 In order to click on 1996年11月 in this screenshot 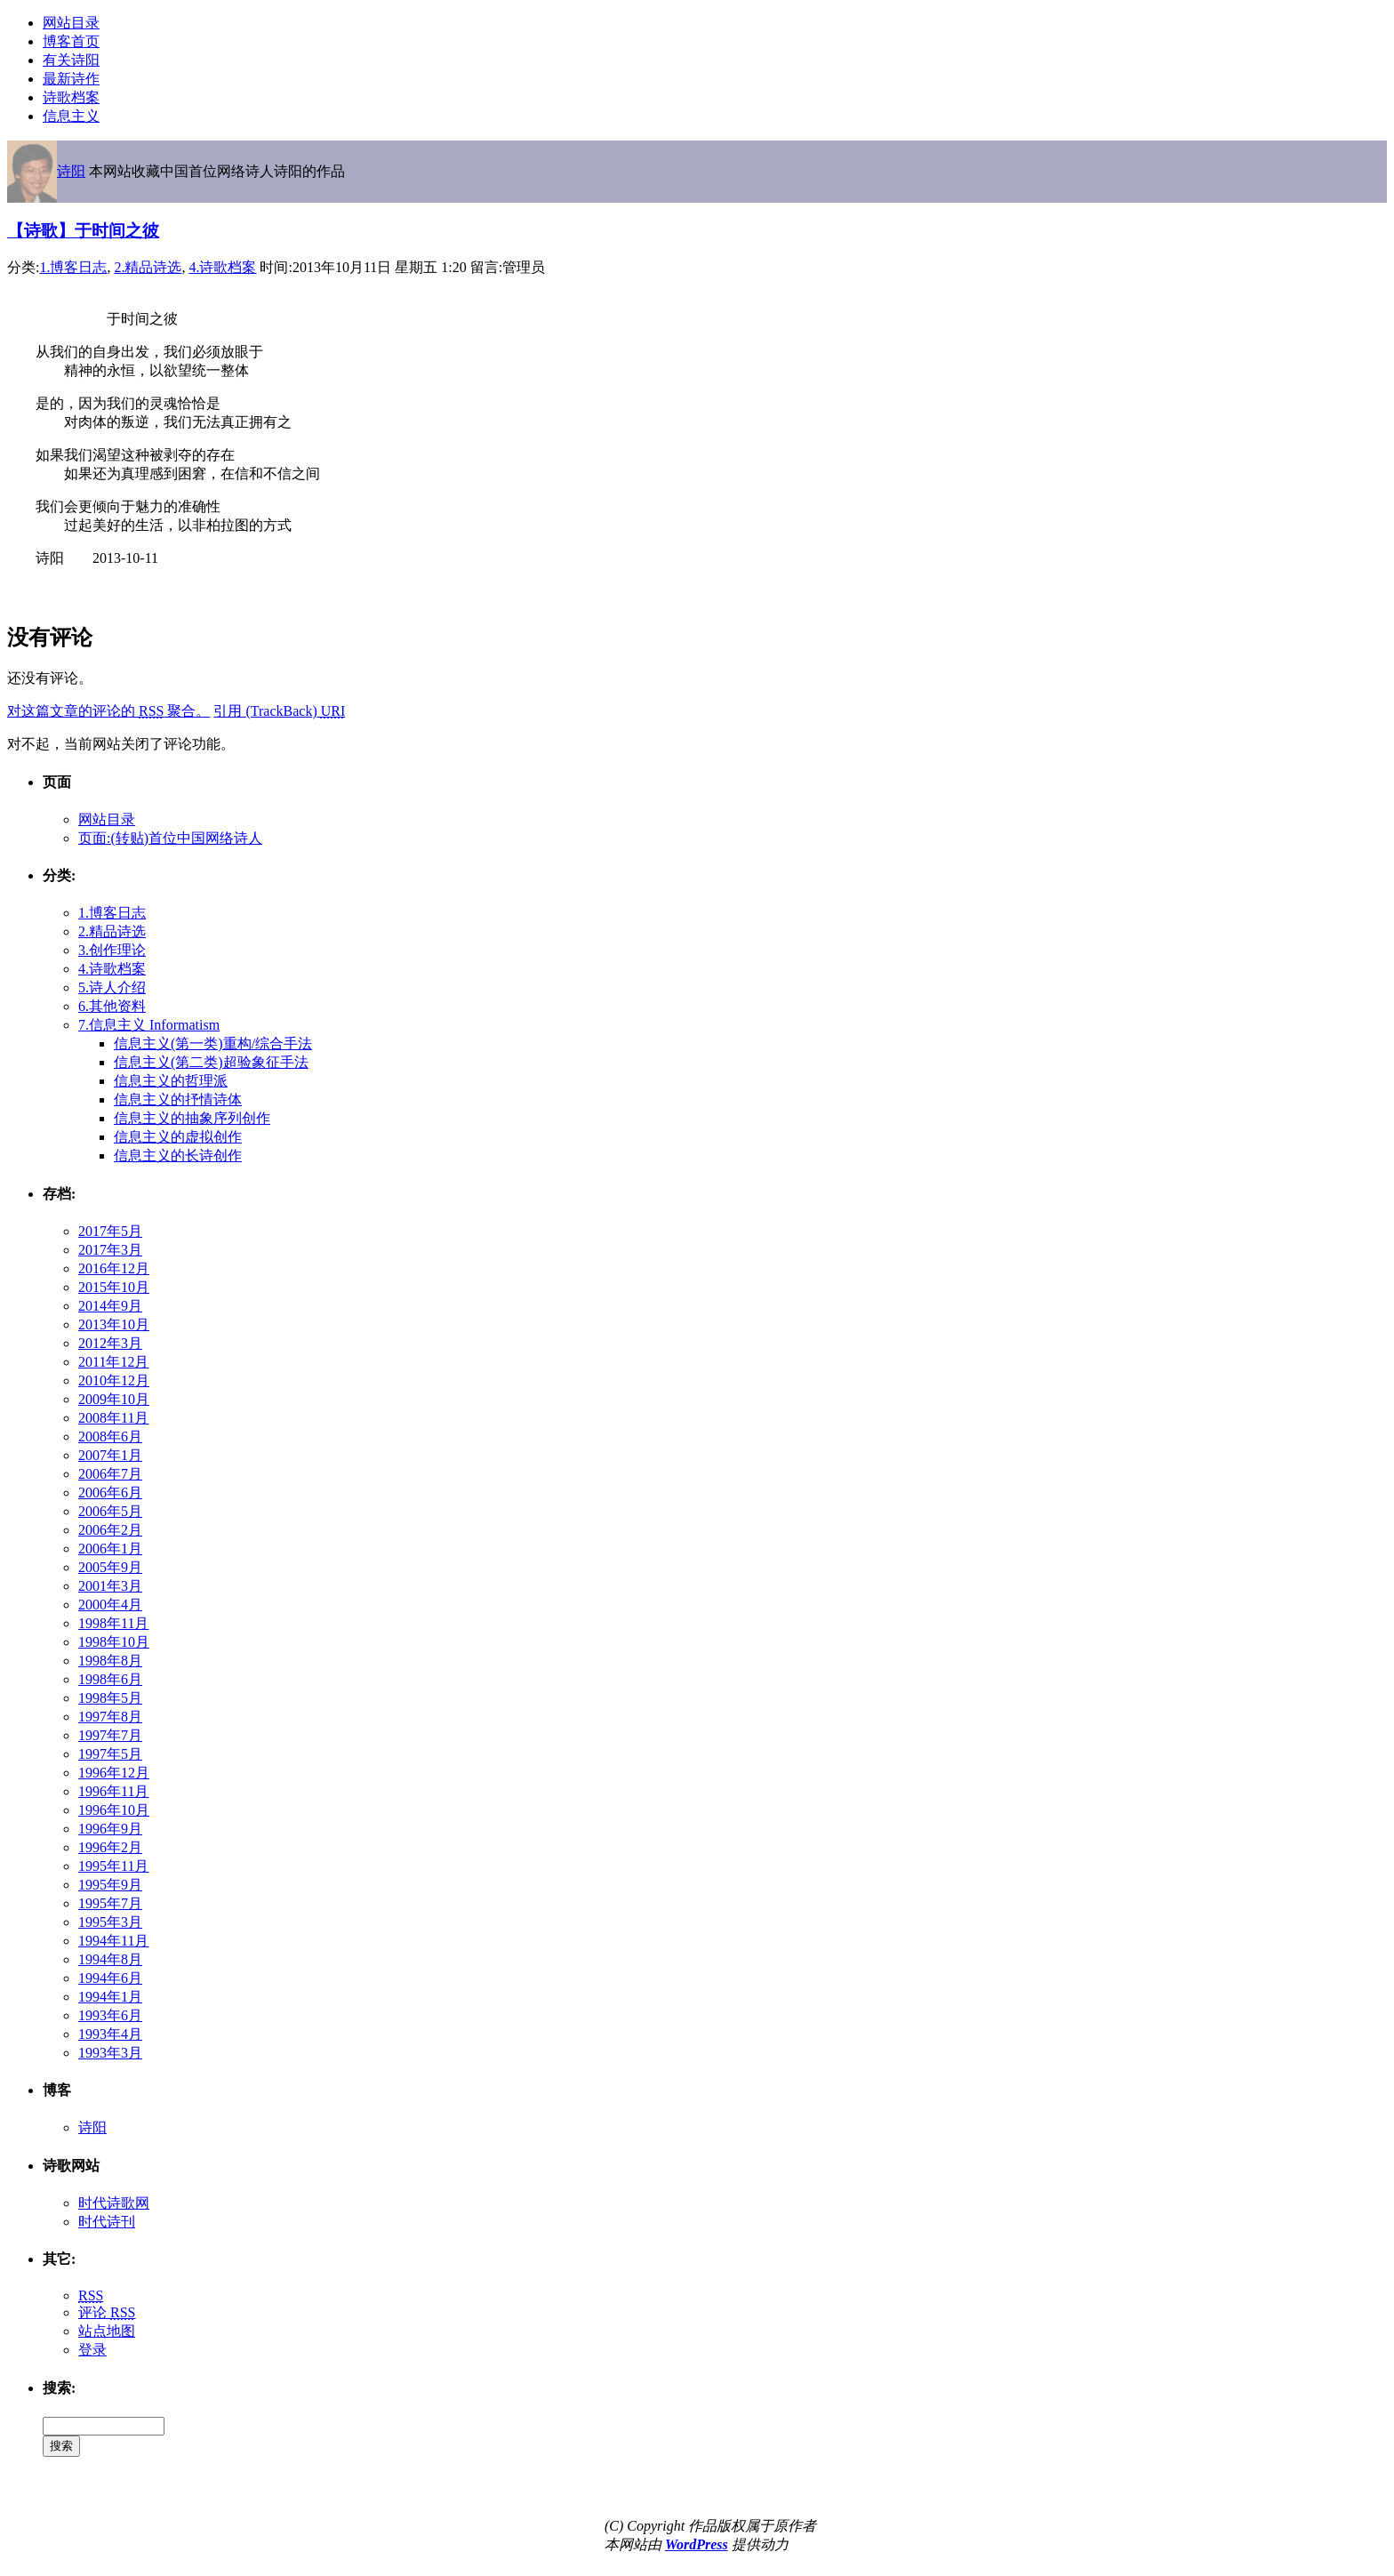, I will do `click(113, 1791)`.